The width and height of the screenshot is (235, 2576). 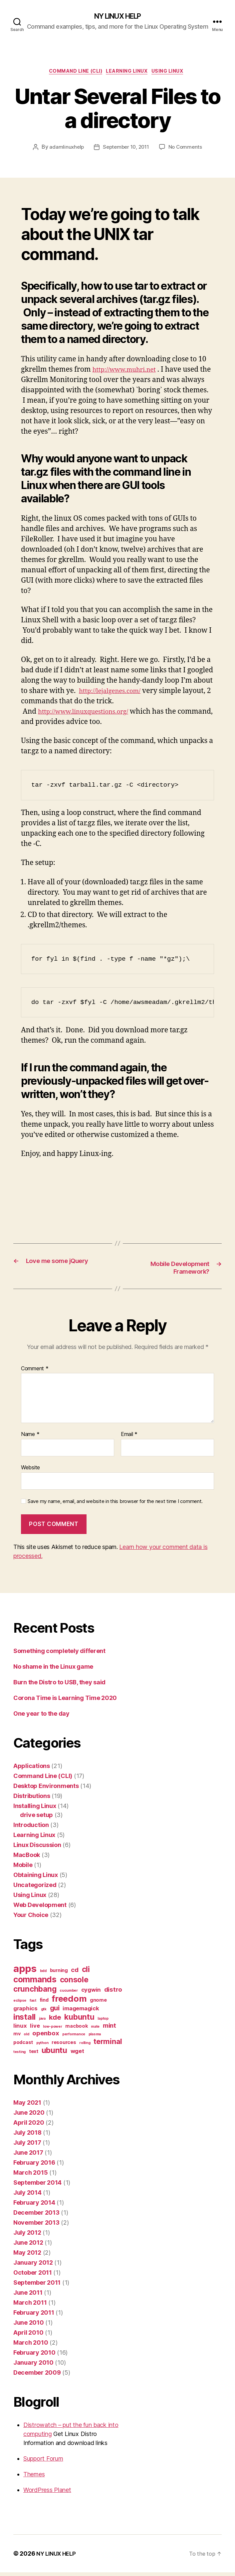 What do you see at coordinates (74, 1983) in the screenshot?
I see `console [console (7 items)]` at bounding box center [74, 1983].